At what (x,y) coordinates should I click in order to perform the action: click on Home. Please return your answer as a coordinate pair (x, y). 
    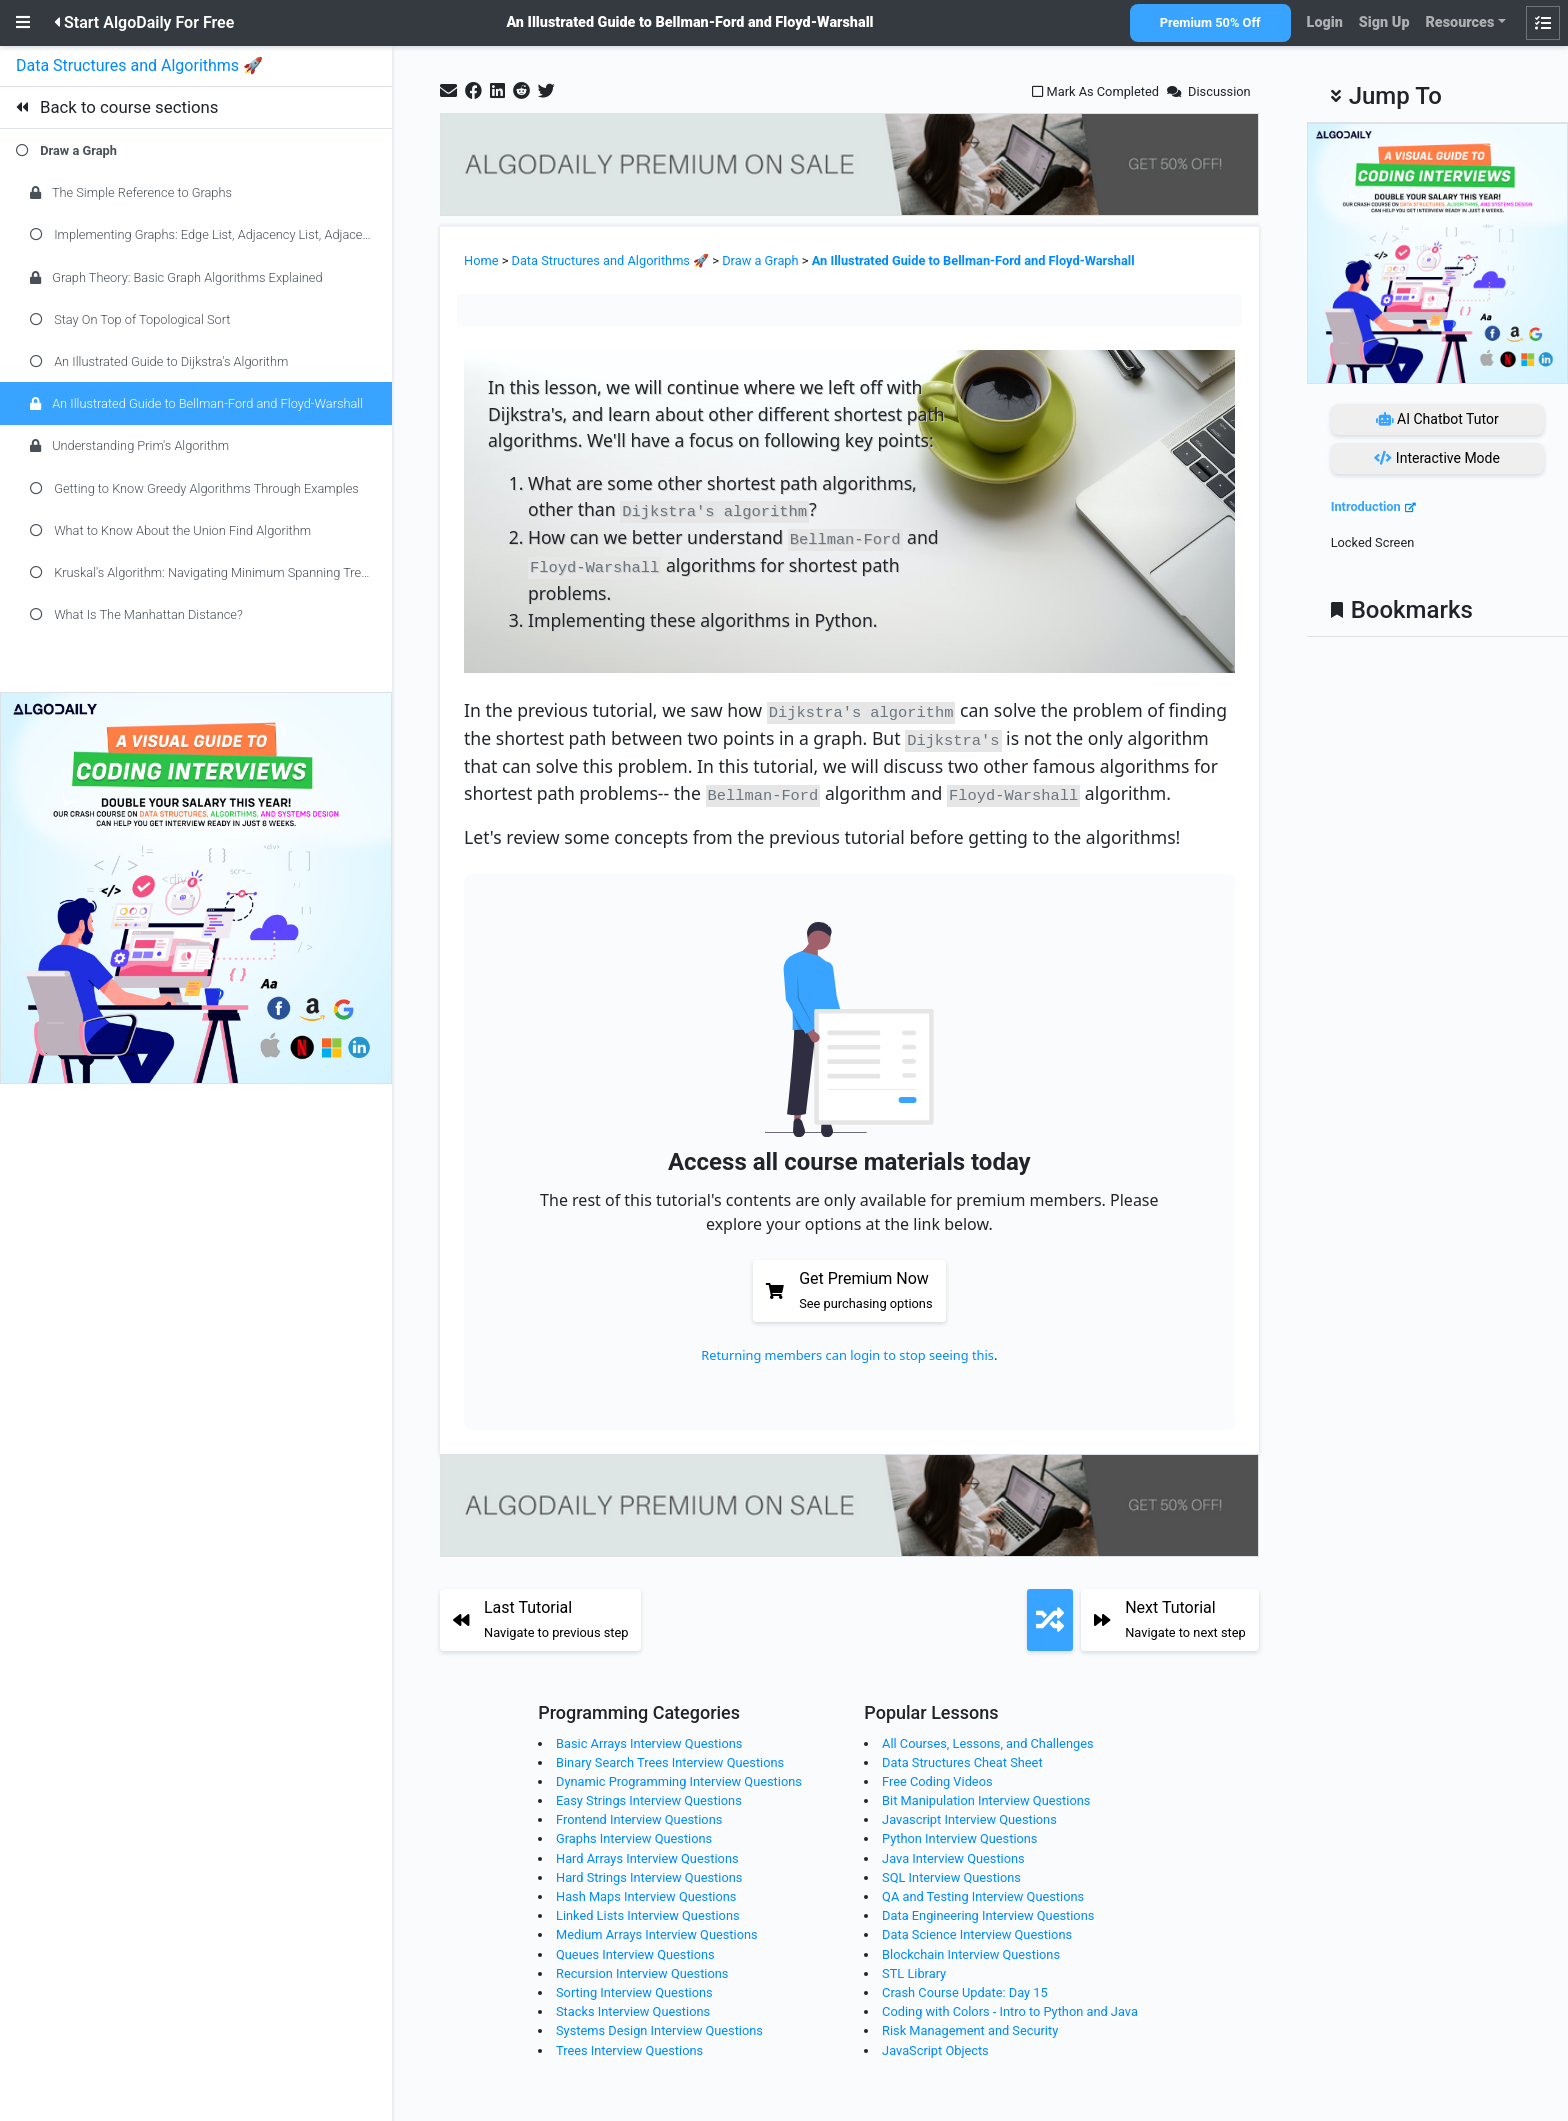
    Looking at the image, I should click on (481, 260).